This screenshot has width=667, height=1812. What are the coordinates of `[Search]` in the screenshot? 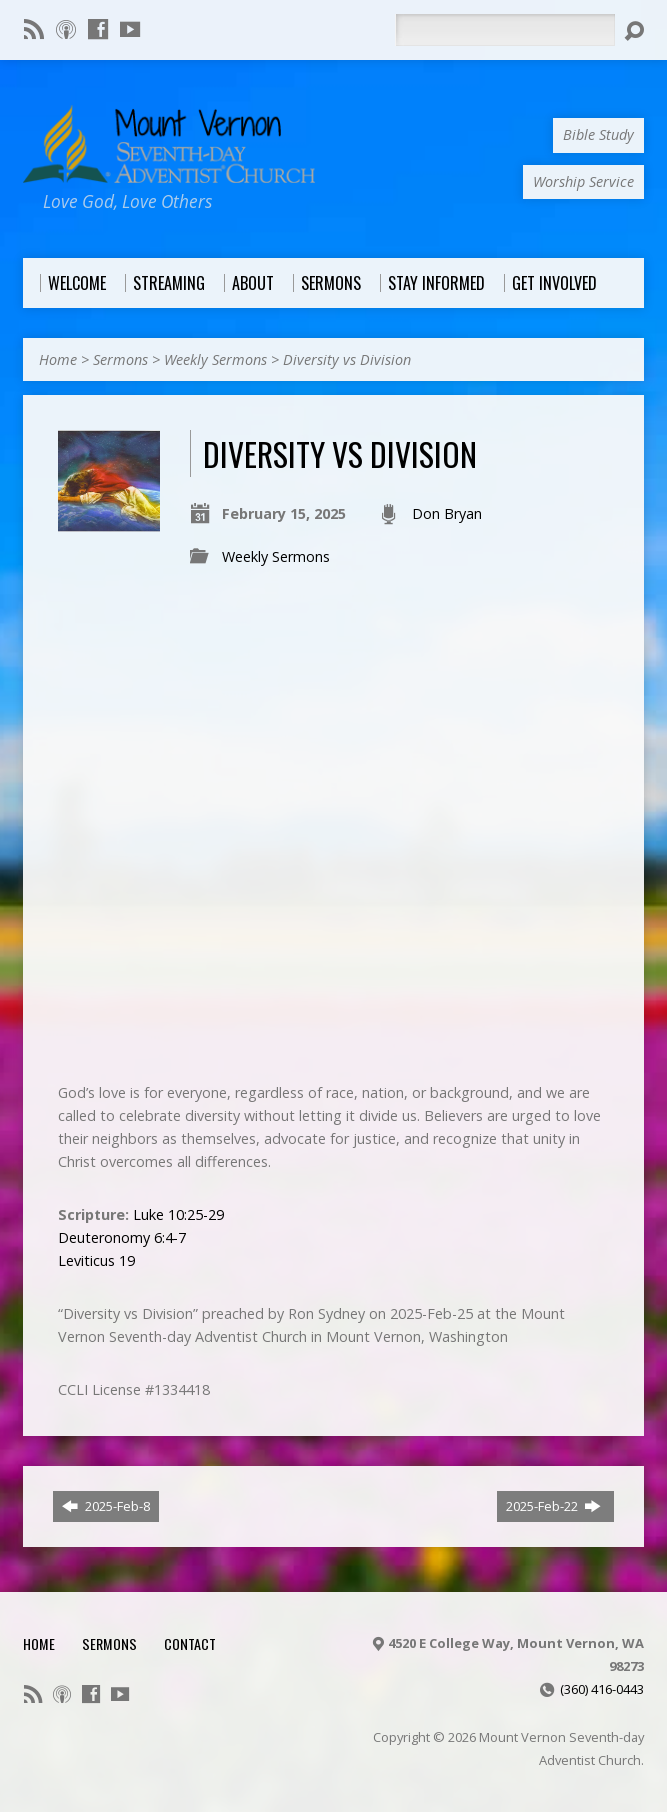 It's located at (505, 30).